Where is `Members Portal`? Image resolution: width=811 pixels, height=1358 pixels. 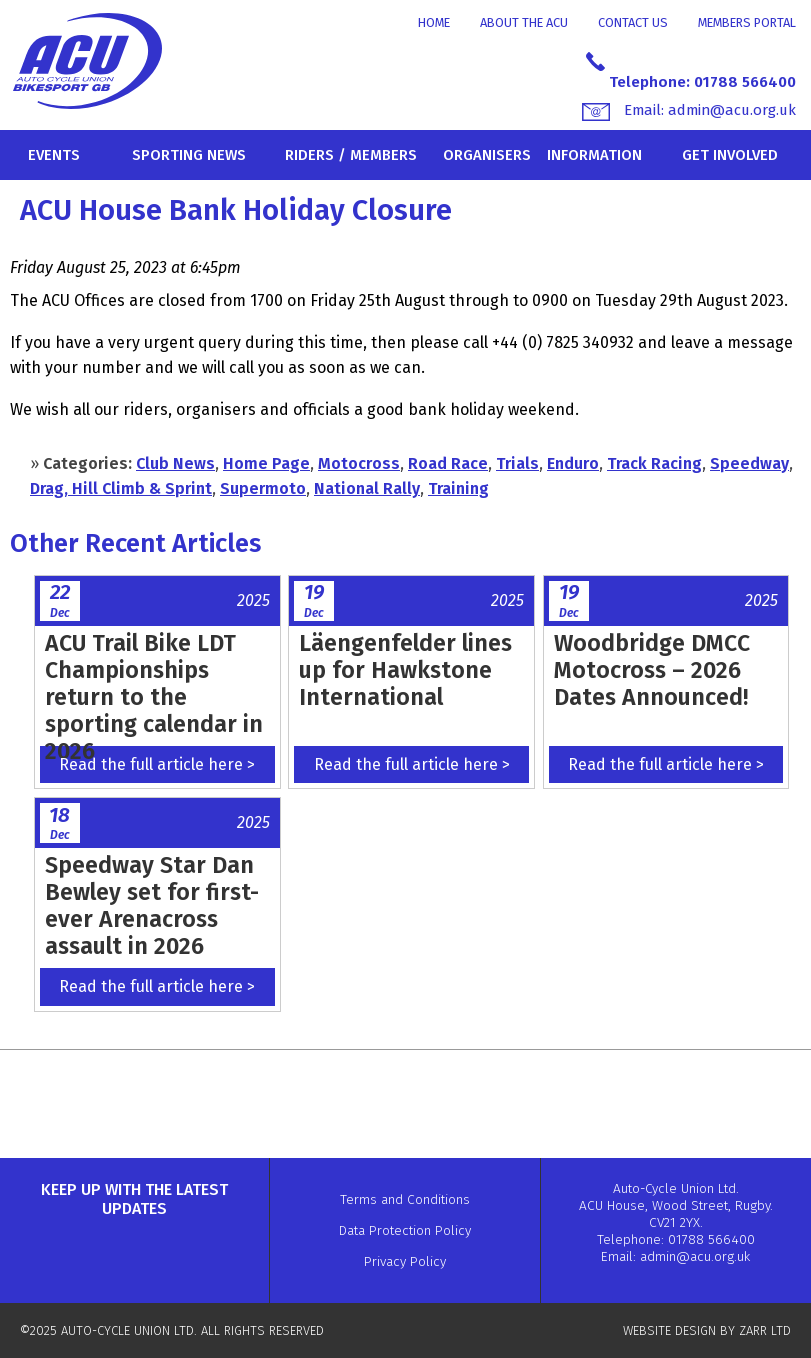 Members Portal is located at coordinates (747, 22).